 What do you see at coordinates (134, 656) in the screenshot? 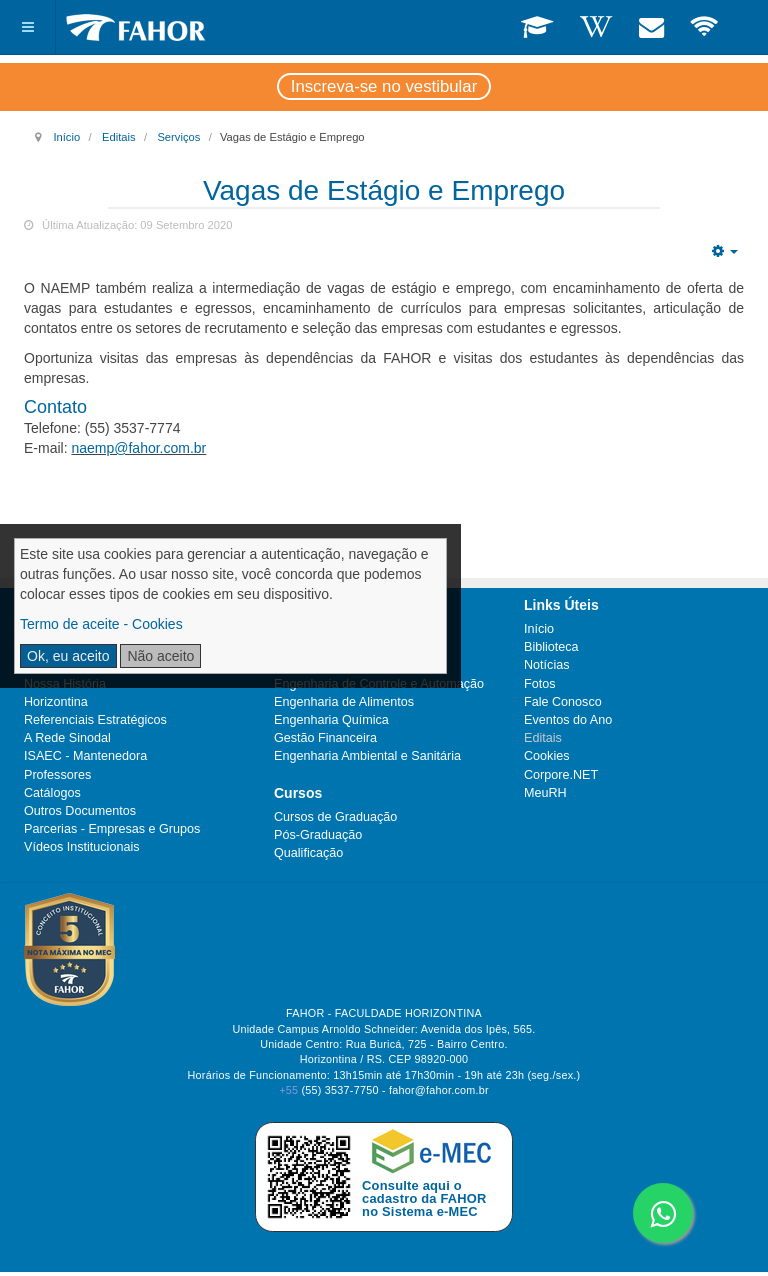
I see `Plano de Desenvolvimento Institucional (PDI)` at bounding box center [134, 656].